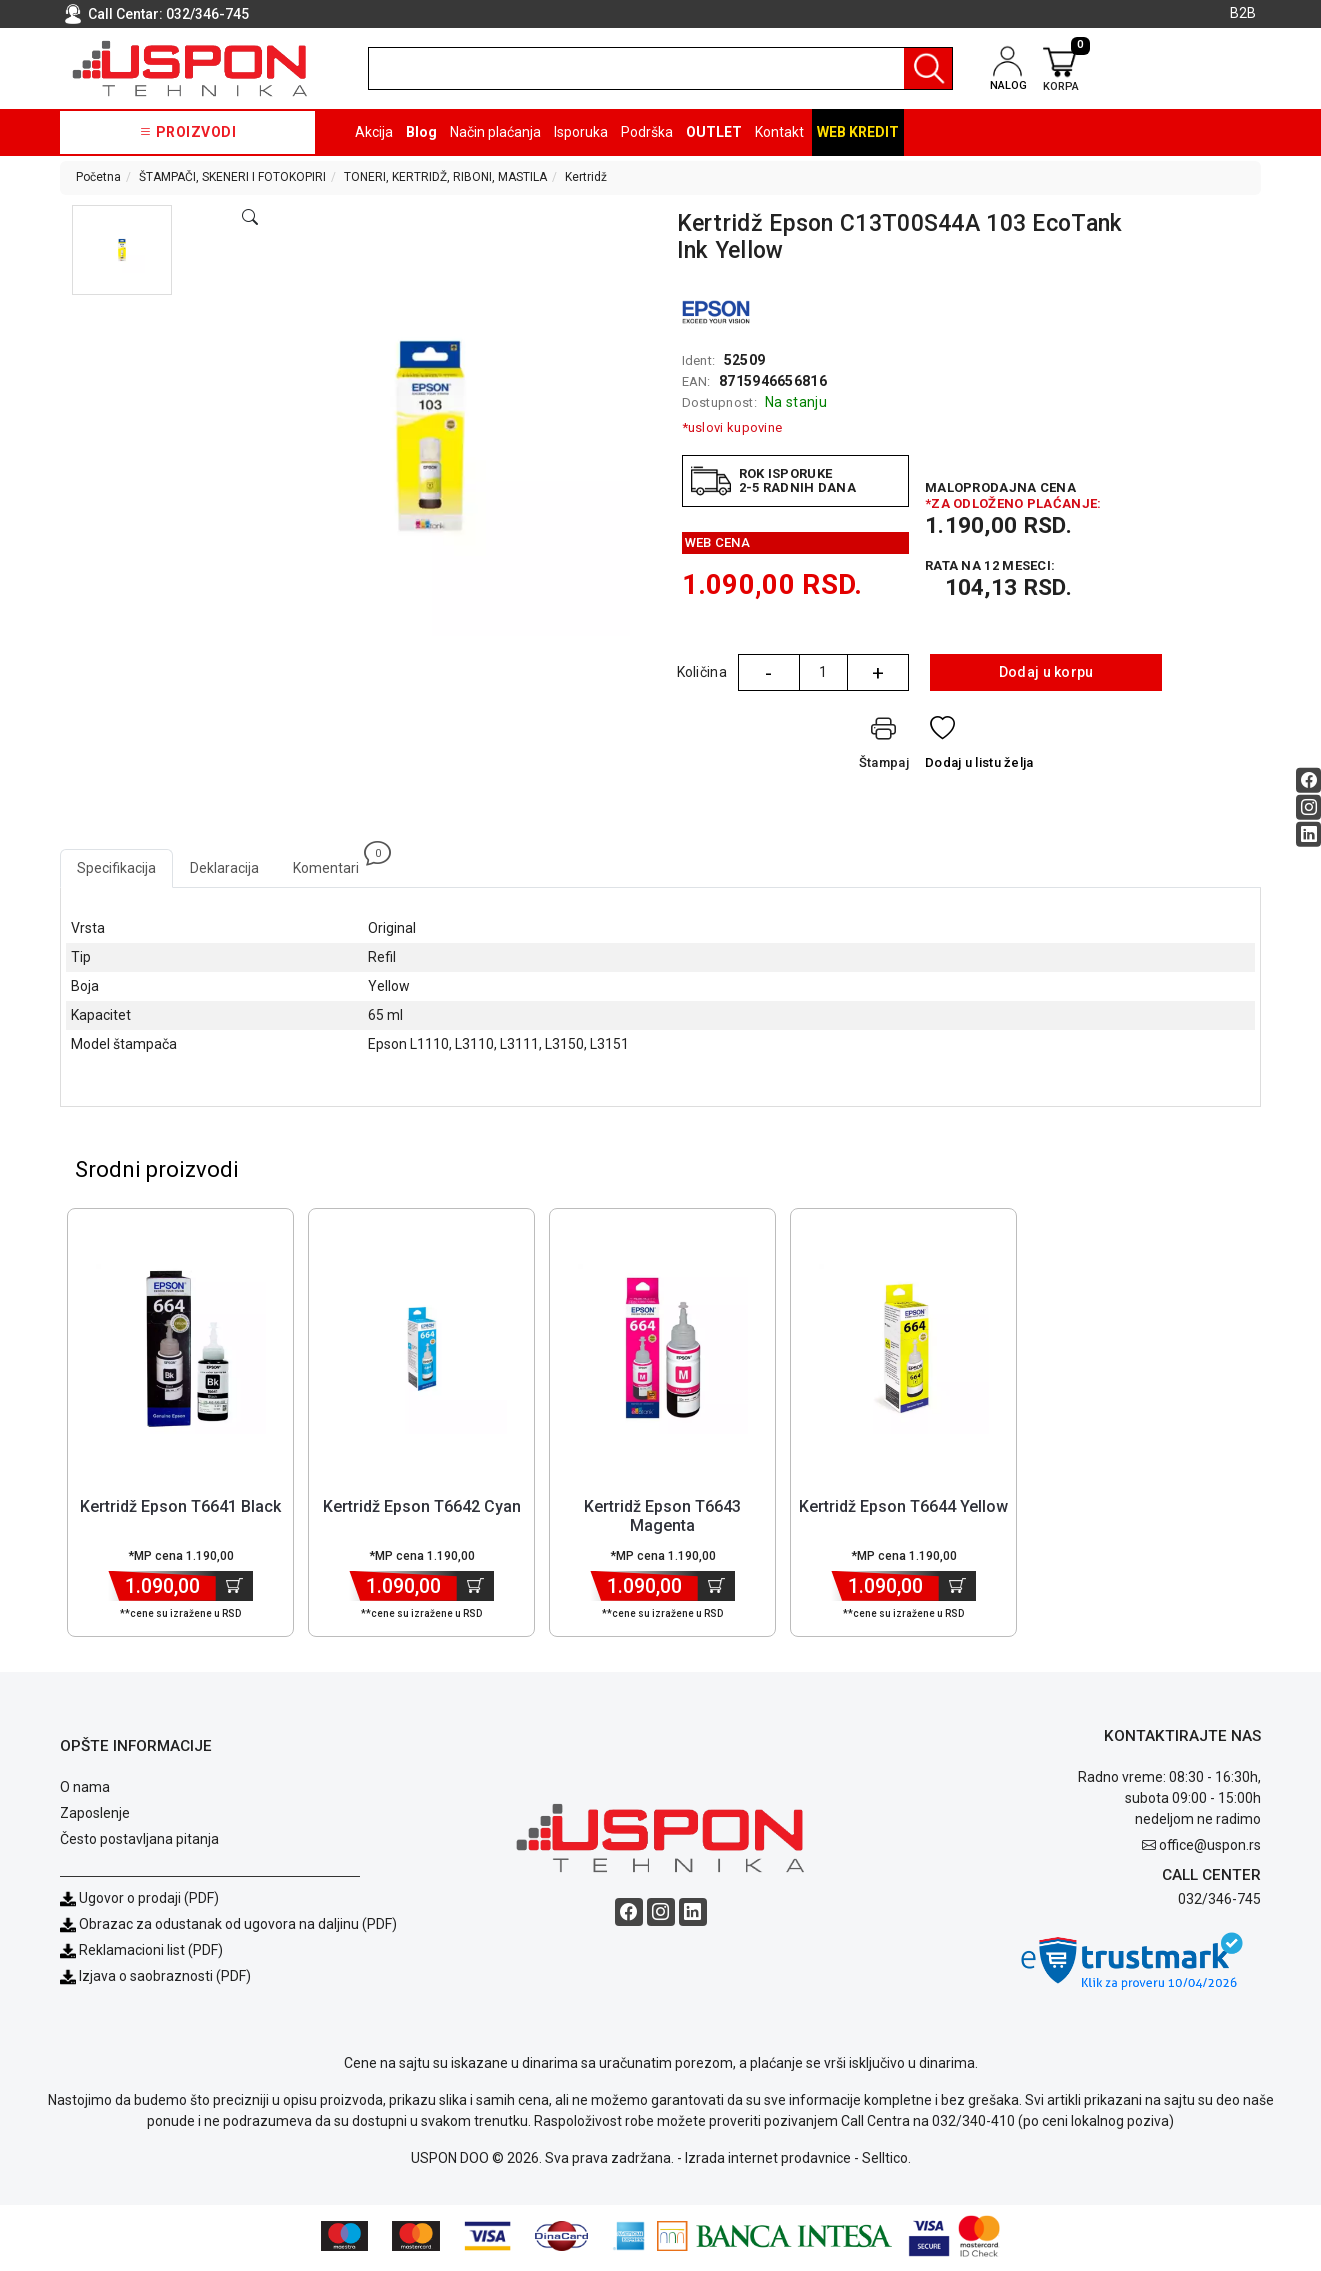 The height and width of the screenshot is (2271, 1321). What do you see at coordinates (779, 132) in the screenshot?
I see `Kontakt` at bounding box center [779, 132].